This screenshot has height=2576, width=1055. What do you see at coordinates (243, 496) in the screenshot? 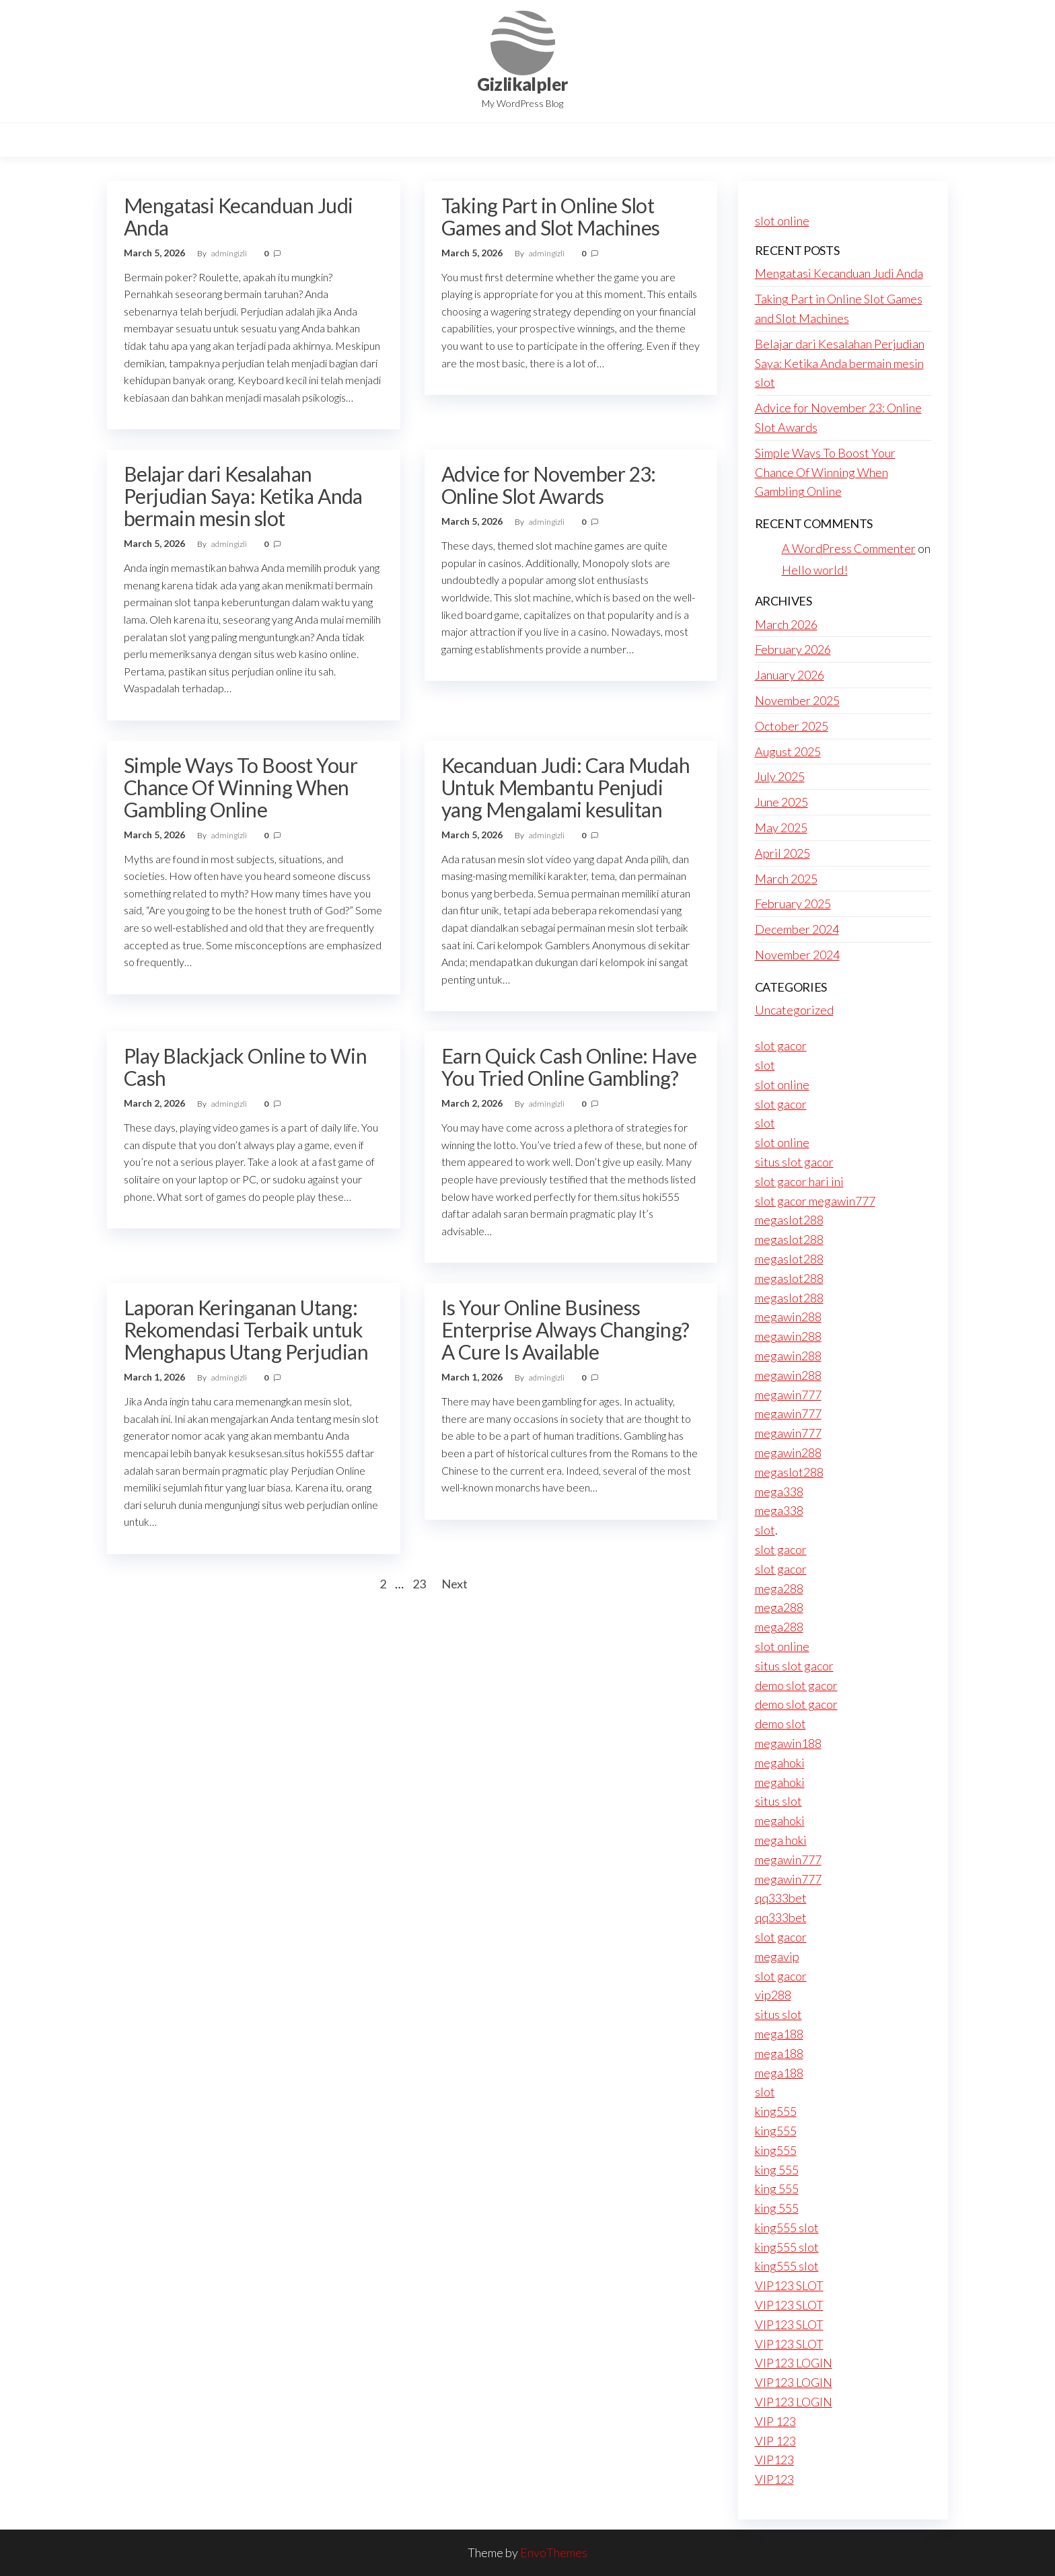
I see `Belajar dari Kesalahan Perjudian Saya: Ketika Anda bermain mesin slot` at bounding box center [243, 496].